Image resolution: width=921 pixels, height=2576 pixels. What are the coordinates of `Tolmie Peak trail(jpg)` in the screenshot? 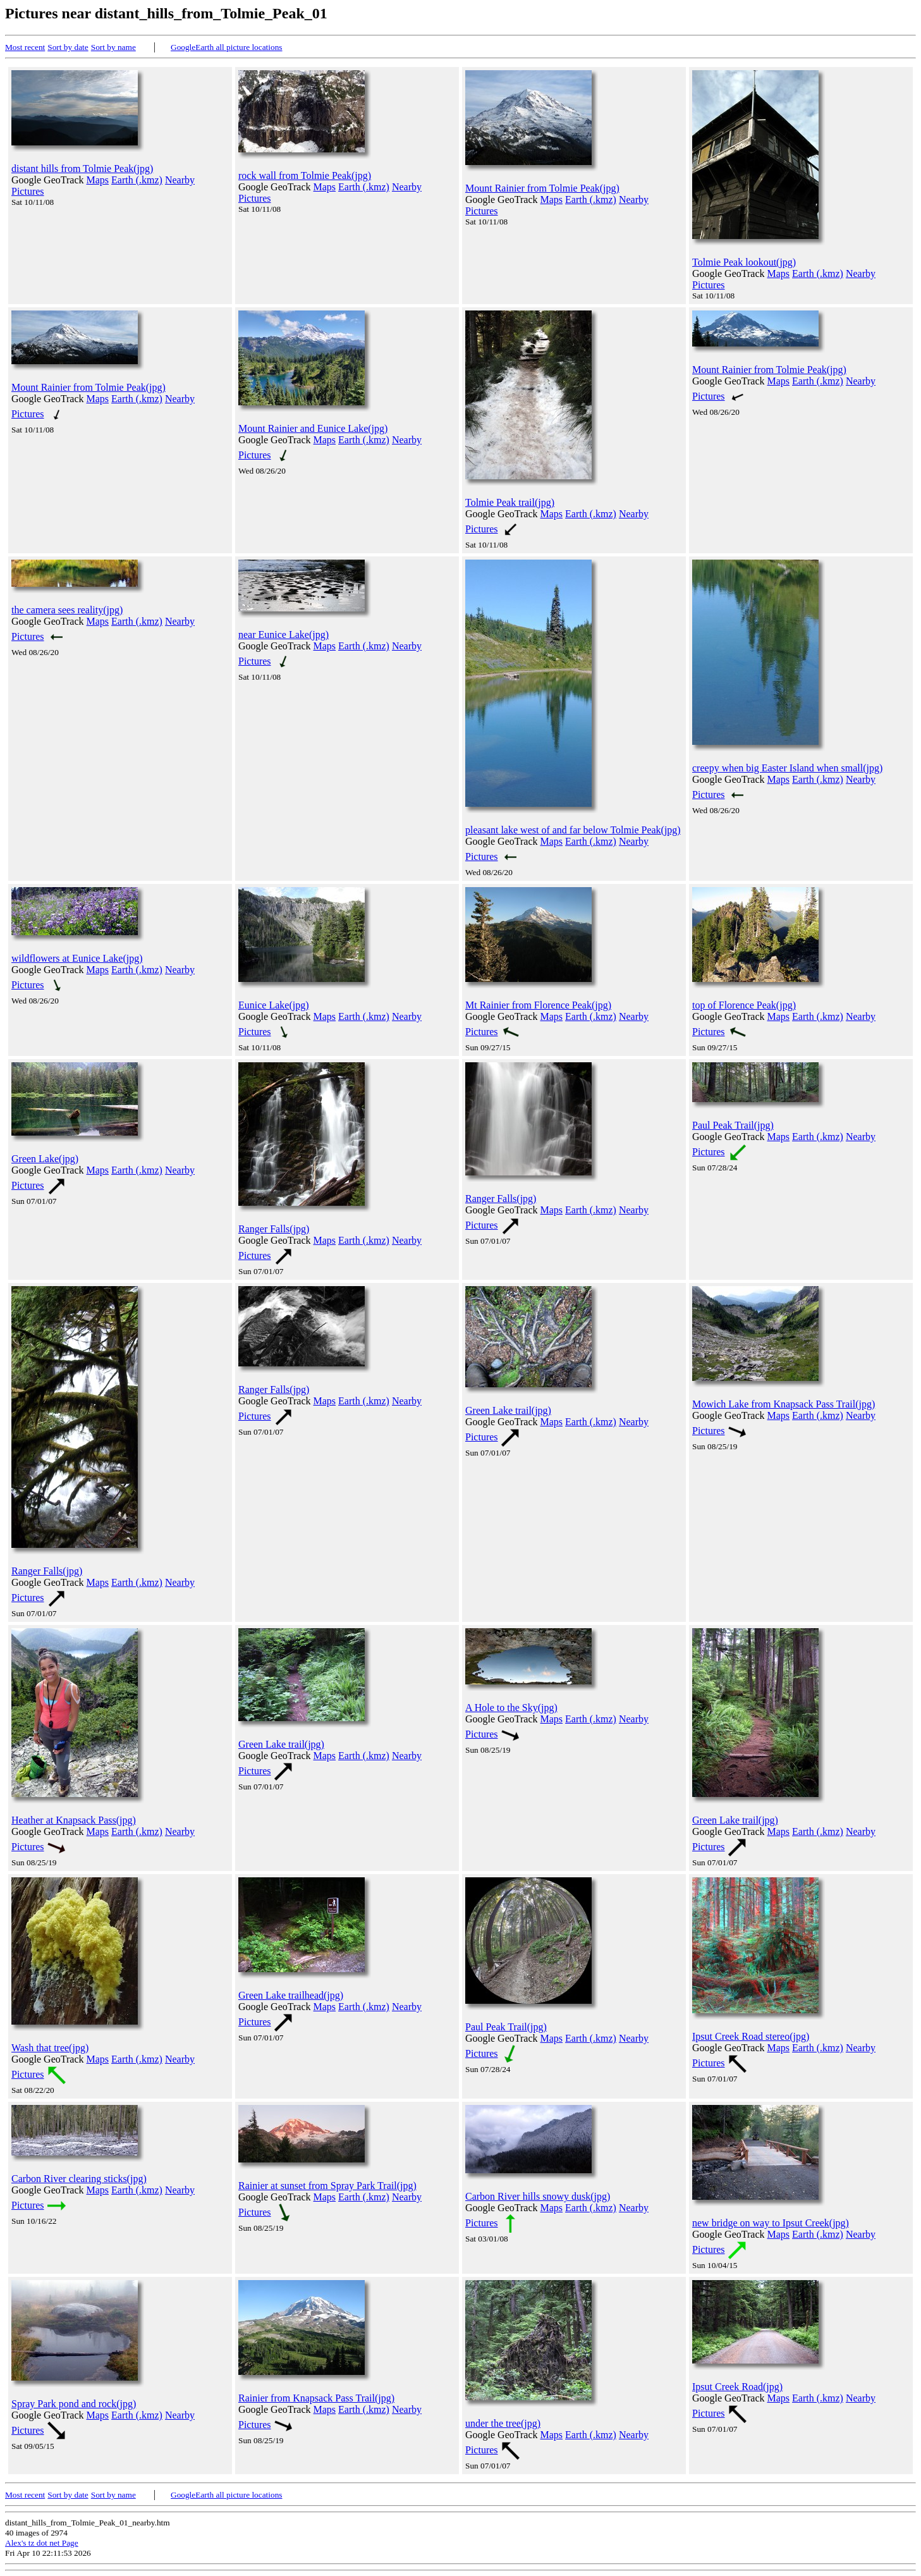 It's located at (509, 502).